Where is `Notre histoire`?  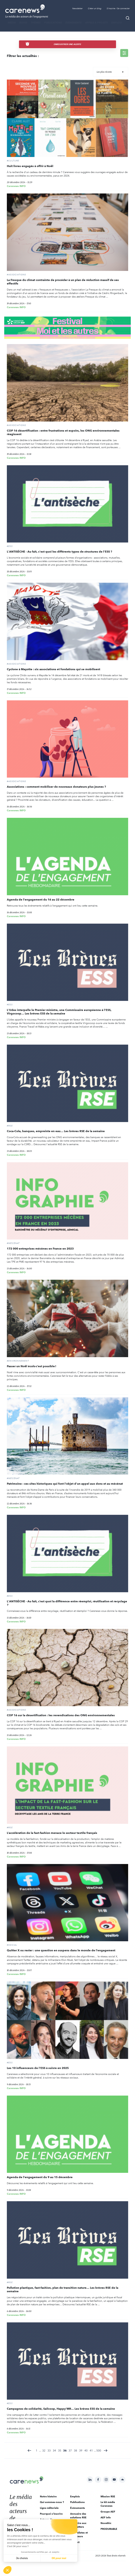 Notre histoire is located at coordinates (48, 2496).